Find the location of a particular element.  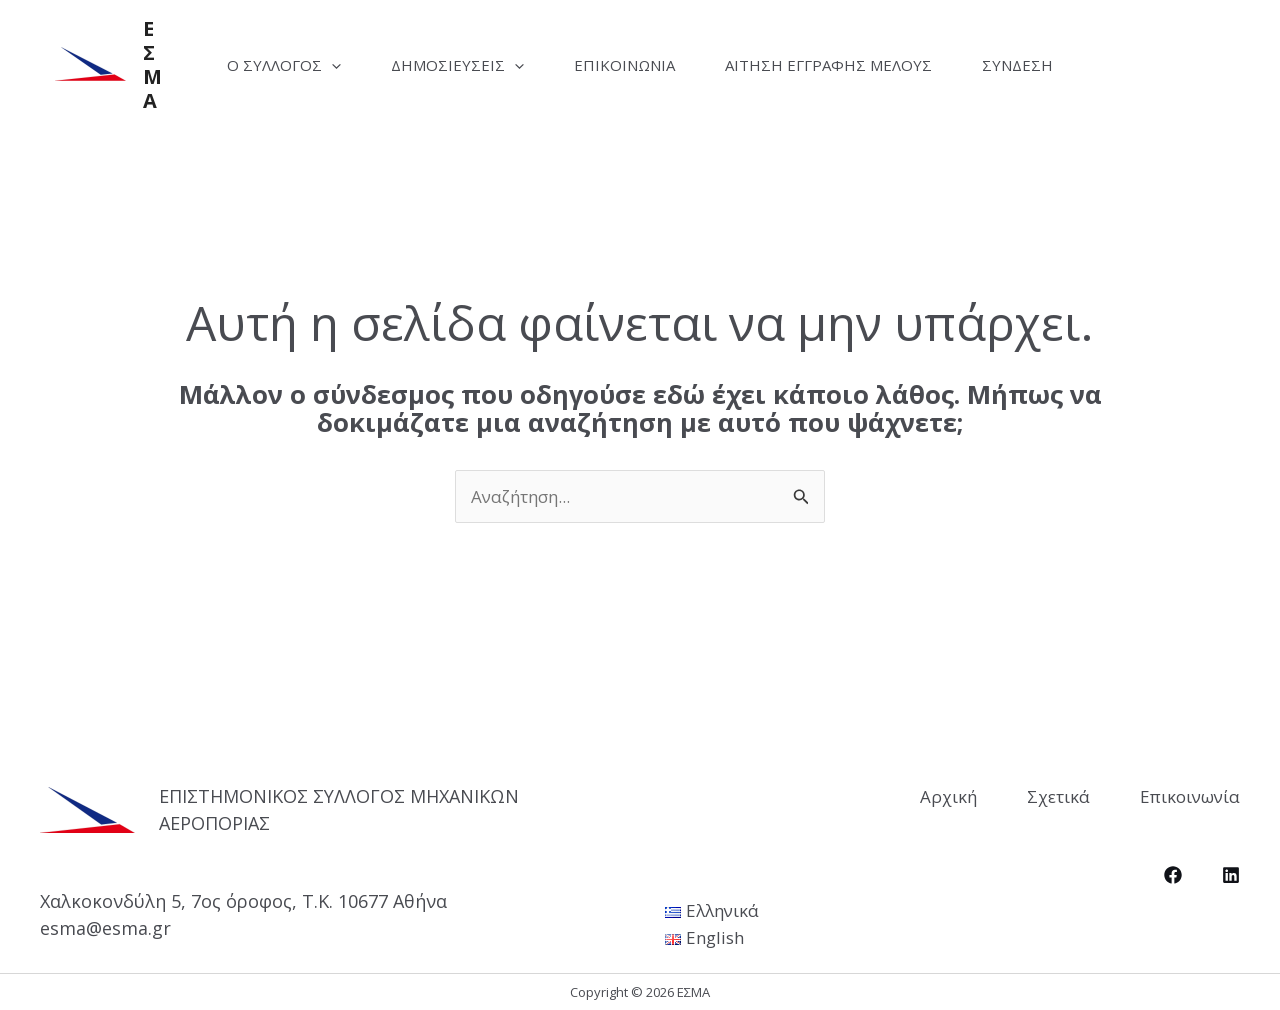

[LinkedIn] is located at coordinates (1231, 875).